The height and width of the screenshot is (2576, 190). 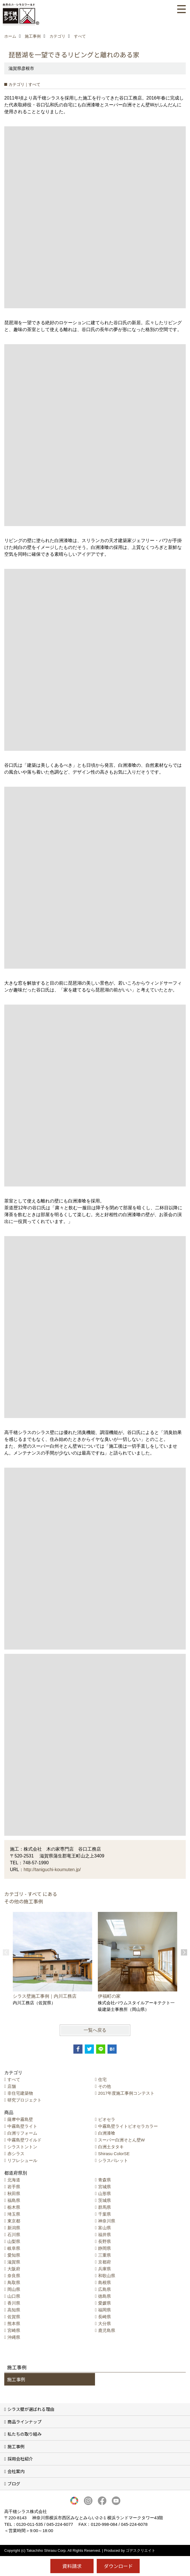 What do you see at coordinates (13, 2193) in the screenshot?
I see `秋田県` at bounding box center [13, 2193].